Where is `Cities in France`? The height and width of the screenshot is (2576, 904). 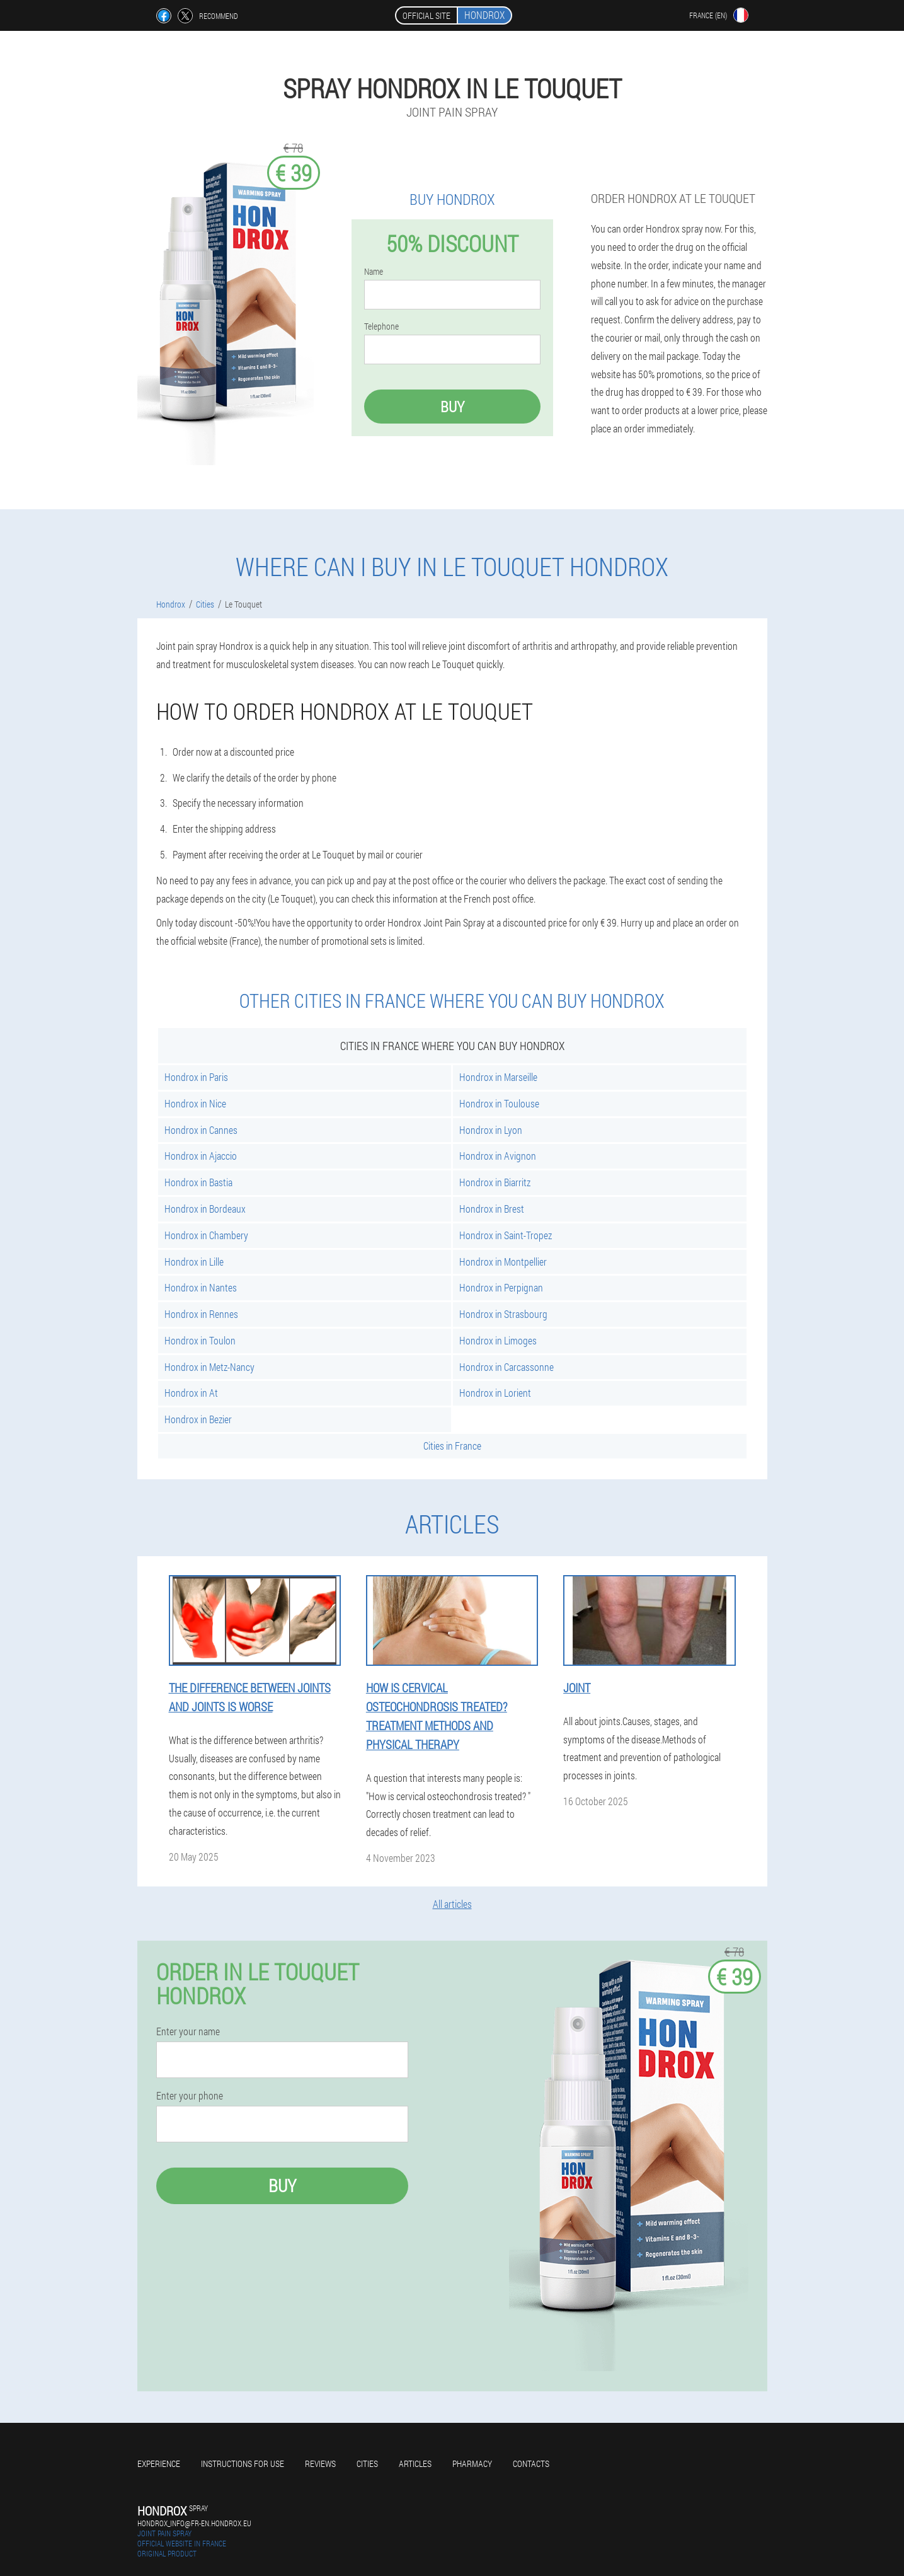
Cities in France is located at coordinates (452, 1445).